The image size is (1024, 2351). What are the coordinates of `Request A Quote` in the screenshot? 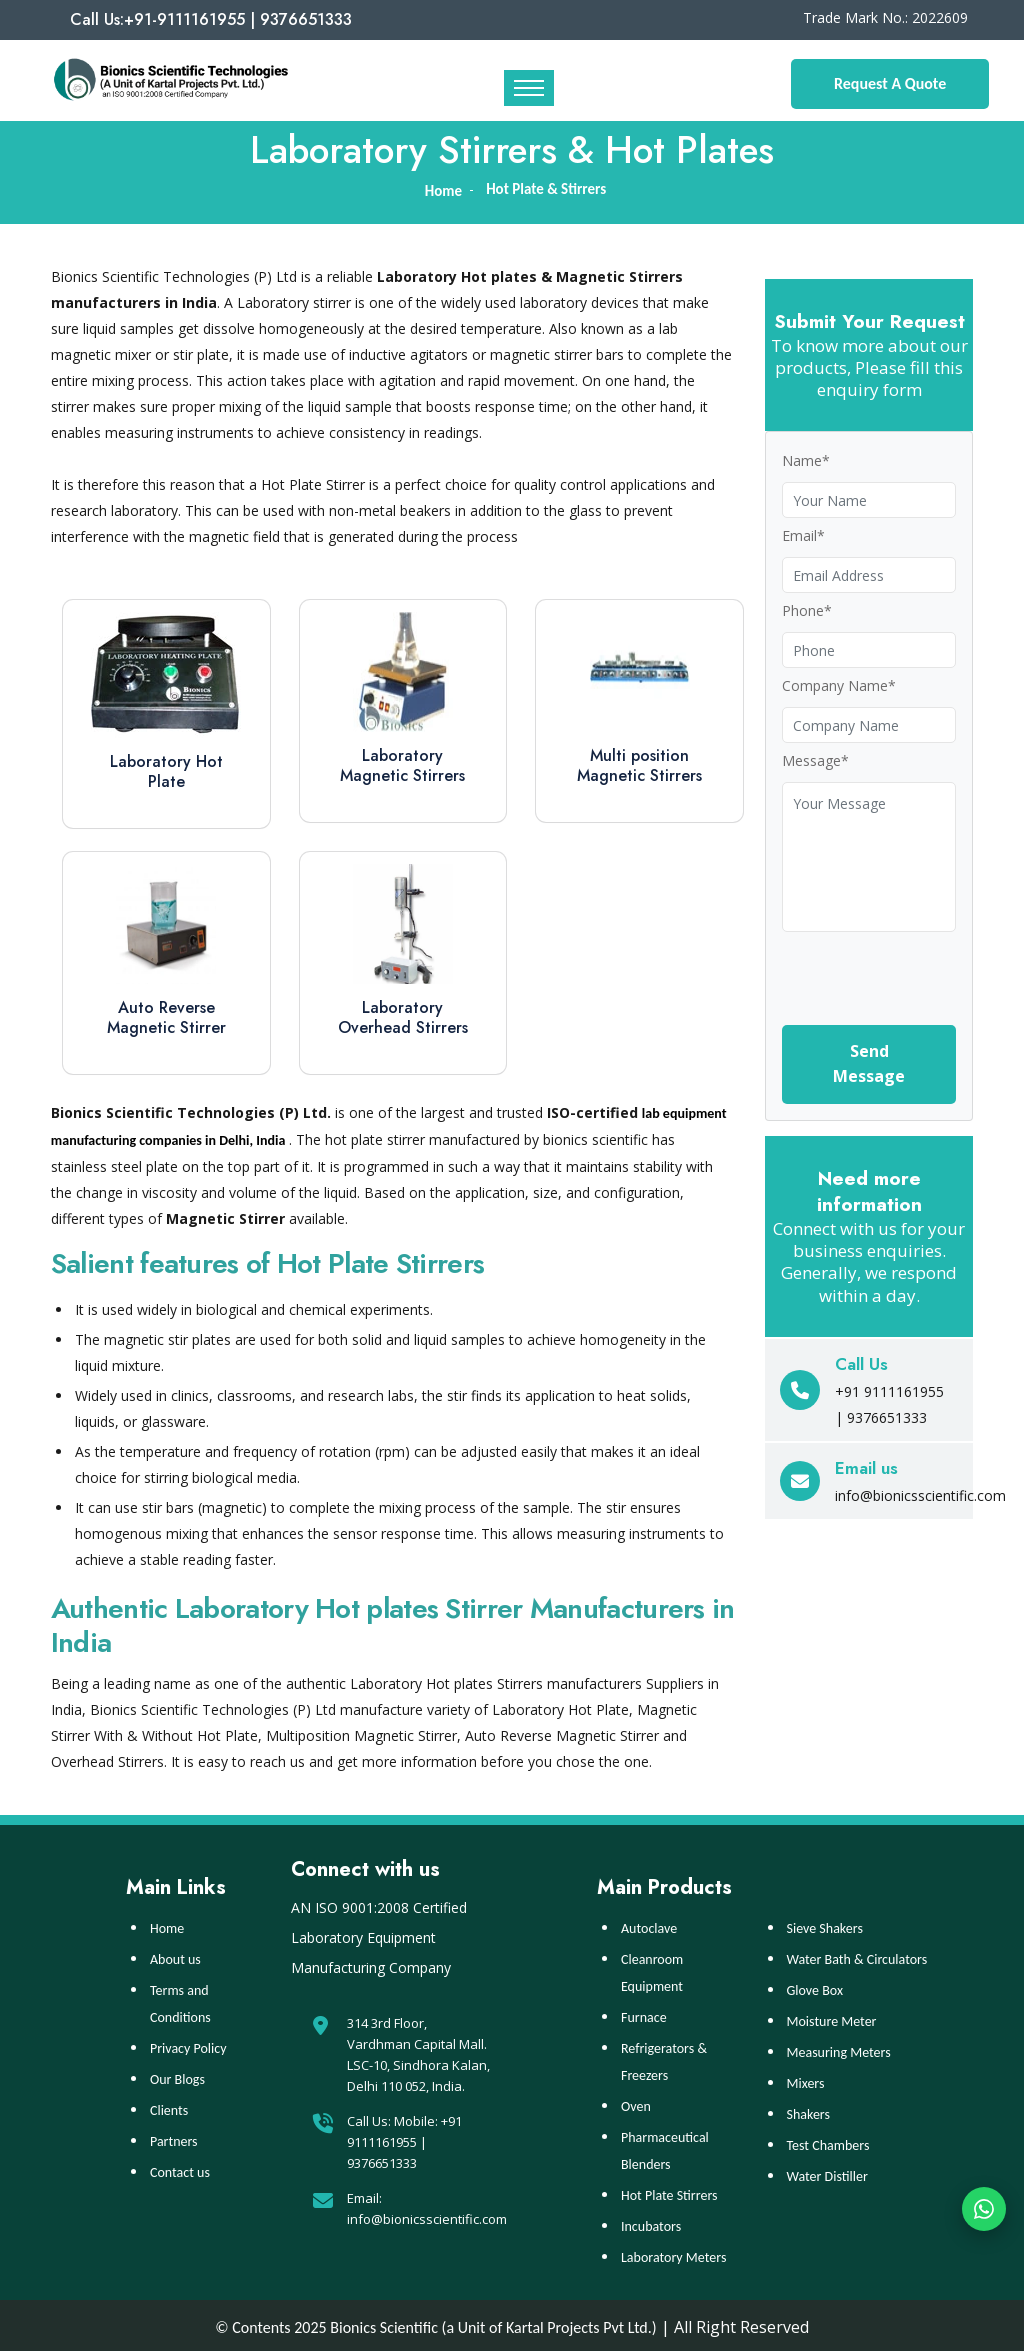 It's located at (890, 83).